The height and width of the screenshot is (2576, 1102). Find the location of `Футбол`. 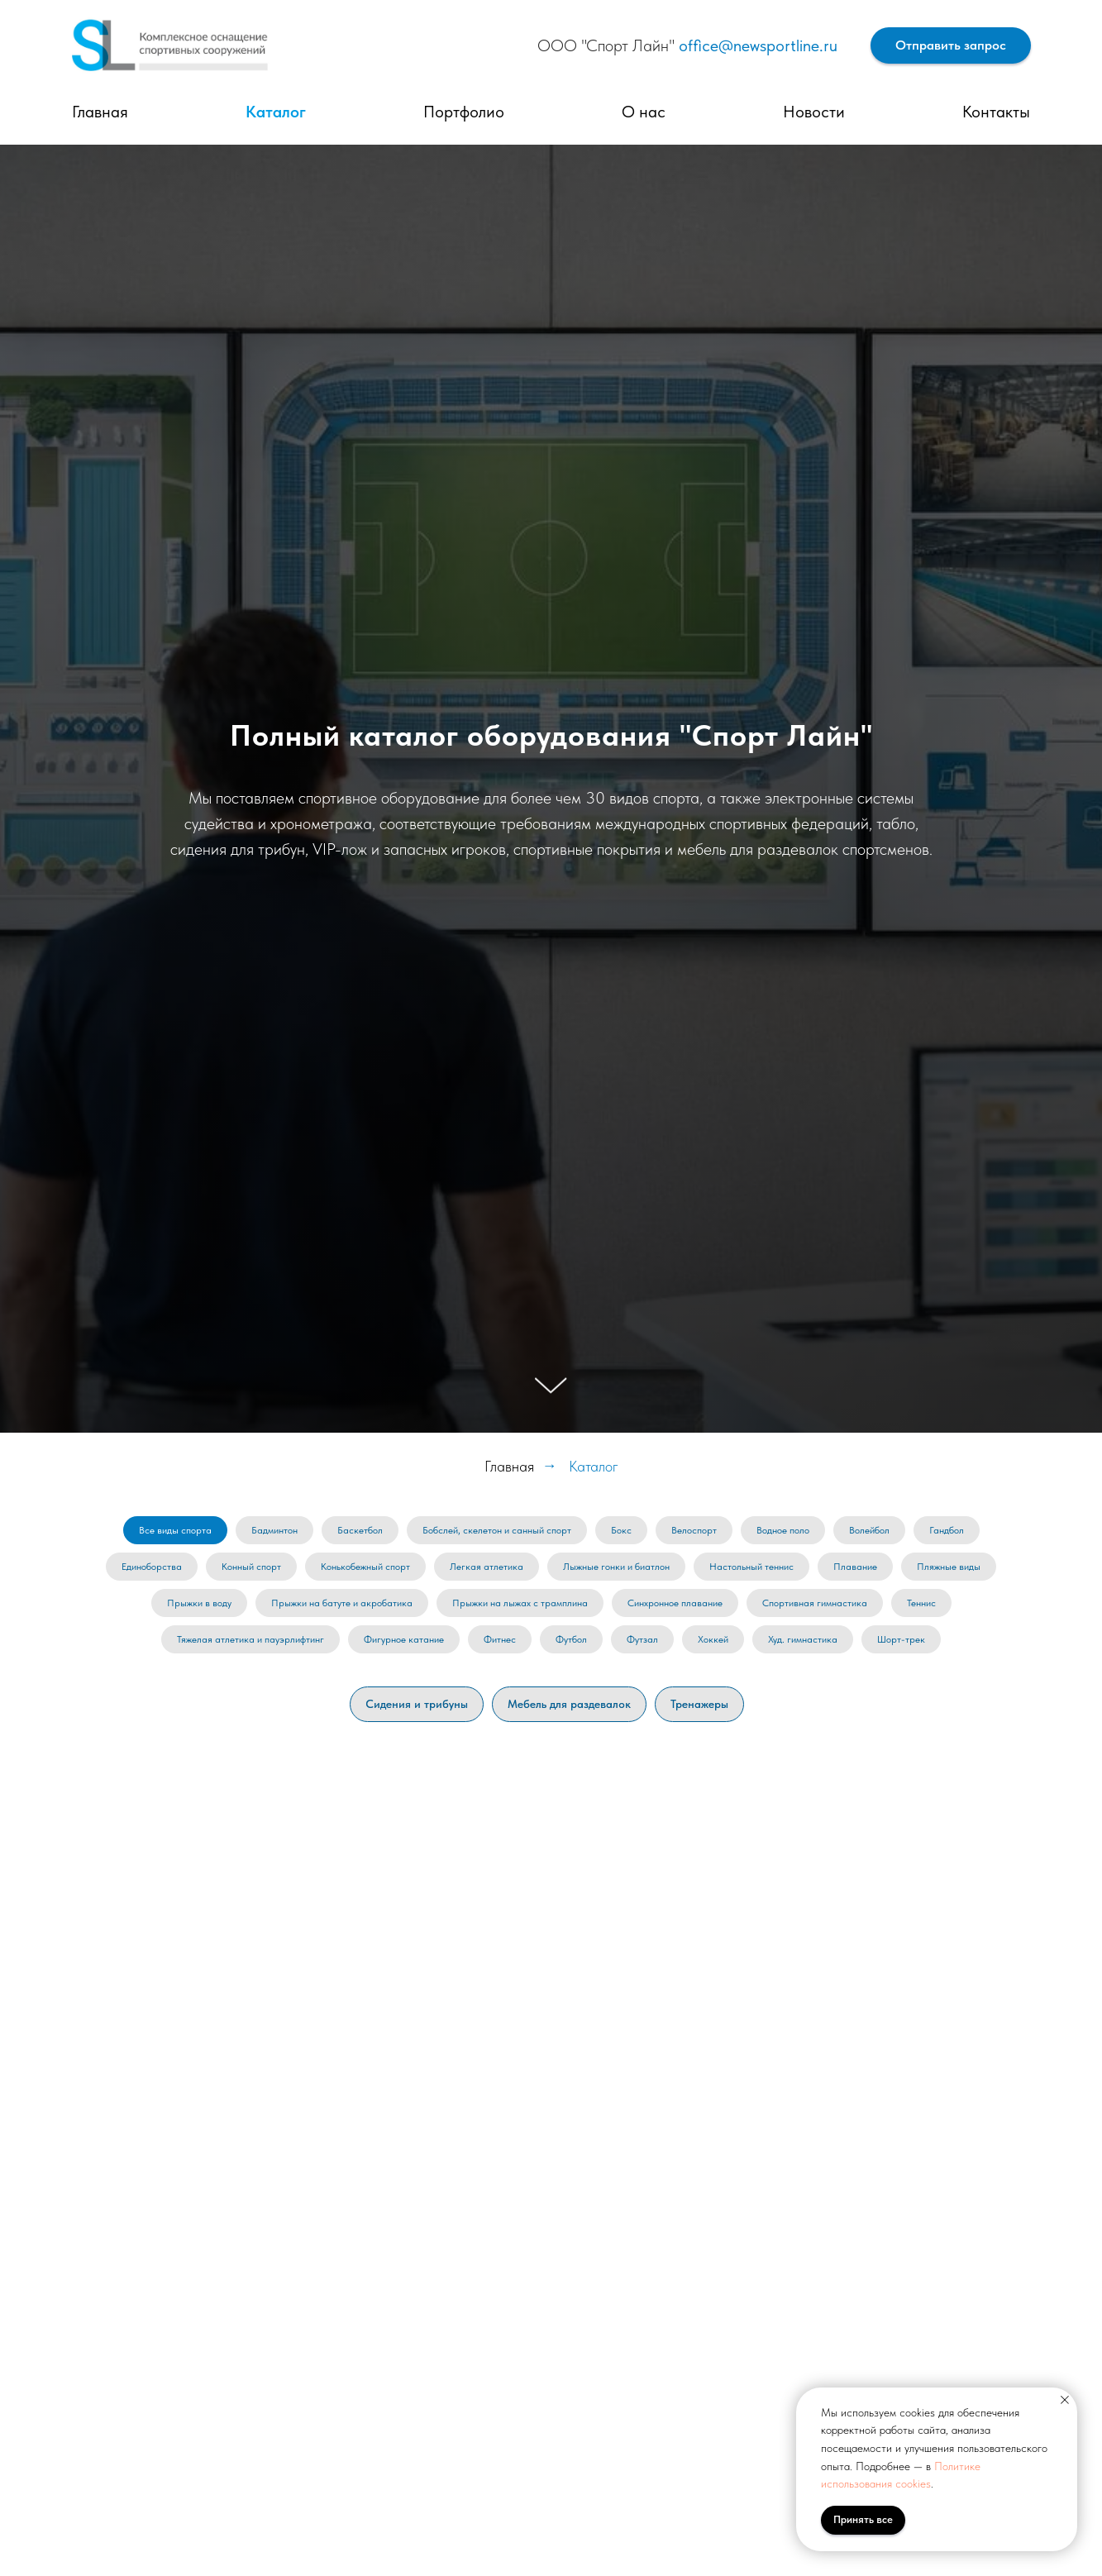

Футбол is located at coordinates (571, 1639).